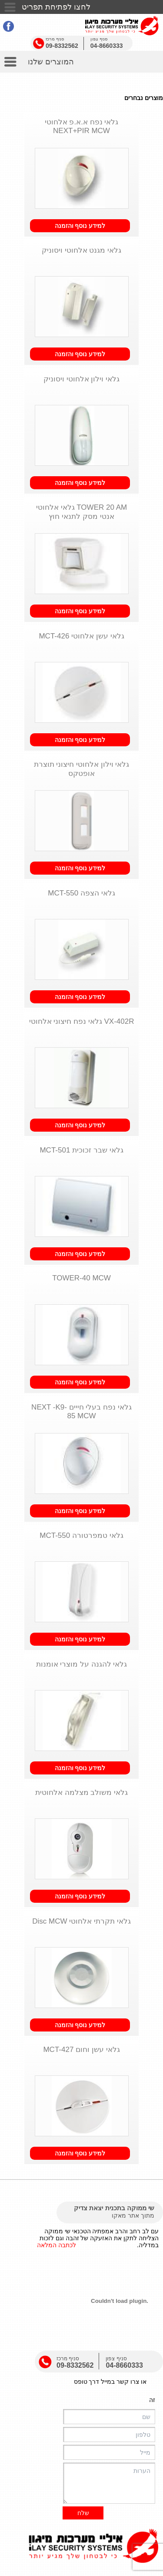 The height and width of the screenshot is (2576, 163). What do you see at coordinates (81, 1411) in the screenshot?
I see `גלאי נפח בעלי חייים NEXT -K9-85 MCW` at bounding box center [81, 1411].